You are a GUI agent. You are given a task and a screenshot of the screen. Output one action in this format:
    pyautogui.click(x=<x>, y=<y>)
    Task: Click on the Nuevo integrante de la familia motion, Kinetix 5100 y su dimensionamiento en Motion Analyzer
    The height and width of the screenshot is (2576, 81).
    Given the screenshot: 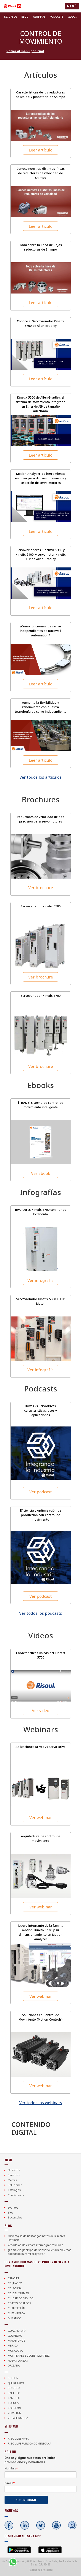 What is the action you would take?
    pyautogui.click(x=40, y=1930)
    